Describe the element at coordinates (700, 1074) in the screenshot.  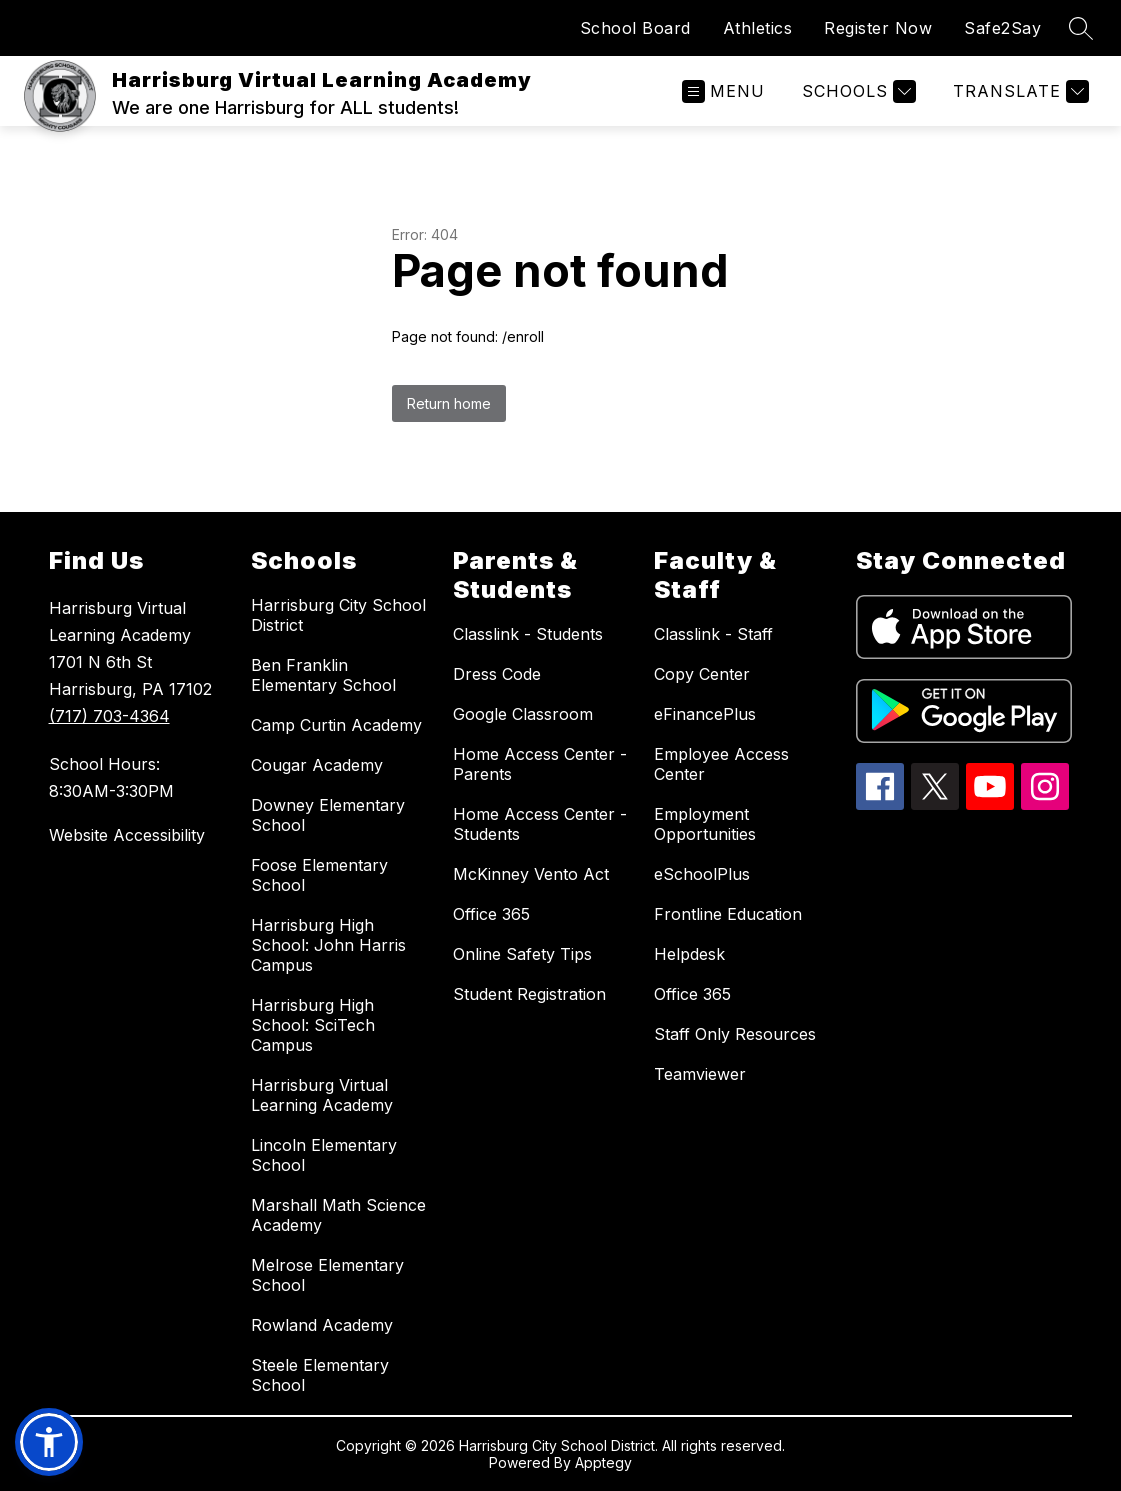
I see `Teamviewer` at that location.